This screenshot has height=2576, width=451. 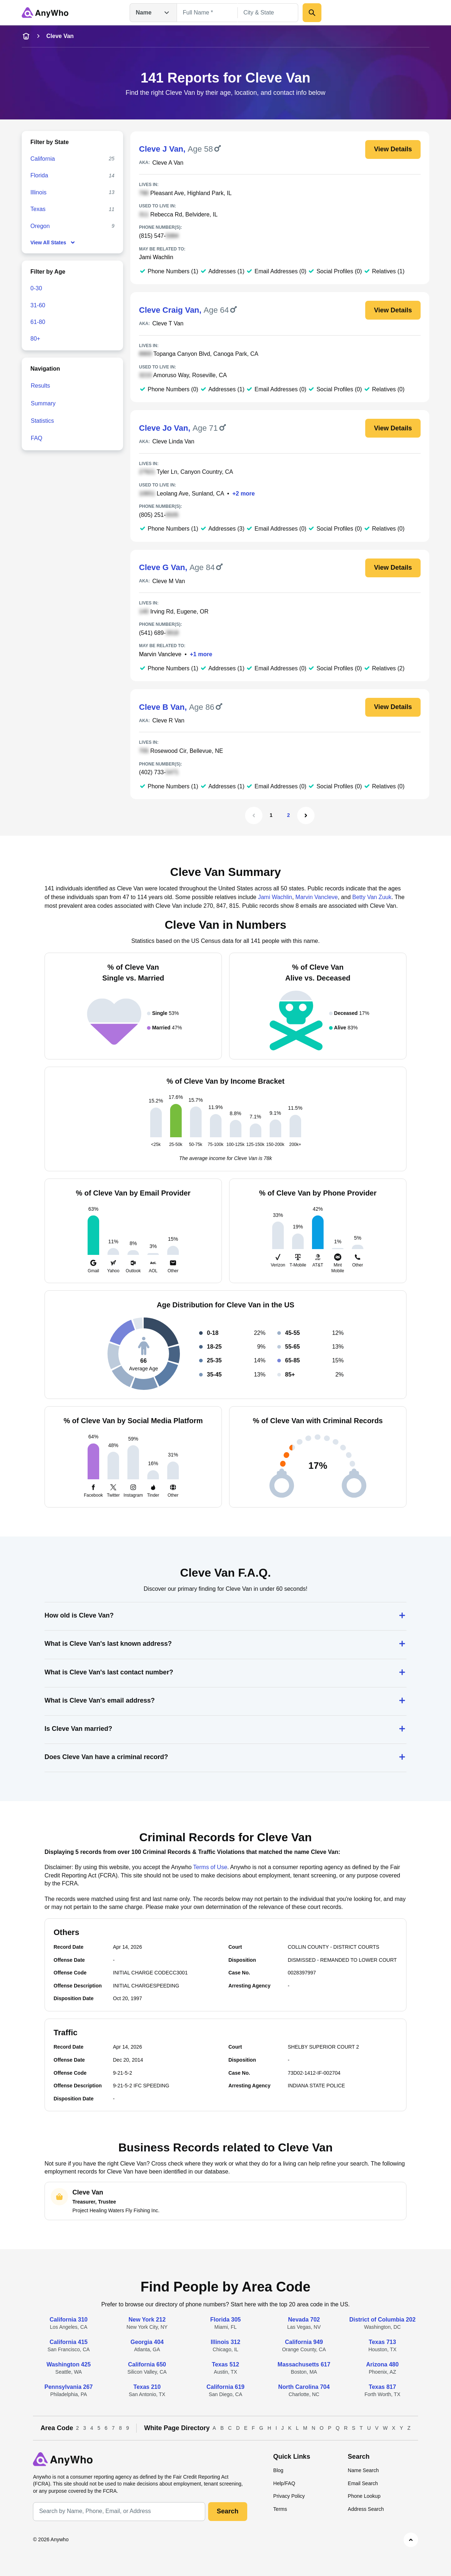 What do you see at coordinates (304, 2342) in the screenshot?
I see `California 949` at bounding box center [304, 2342].